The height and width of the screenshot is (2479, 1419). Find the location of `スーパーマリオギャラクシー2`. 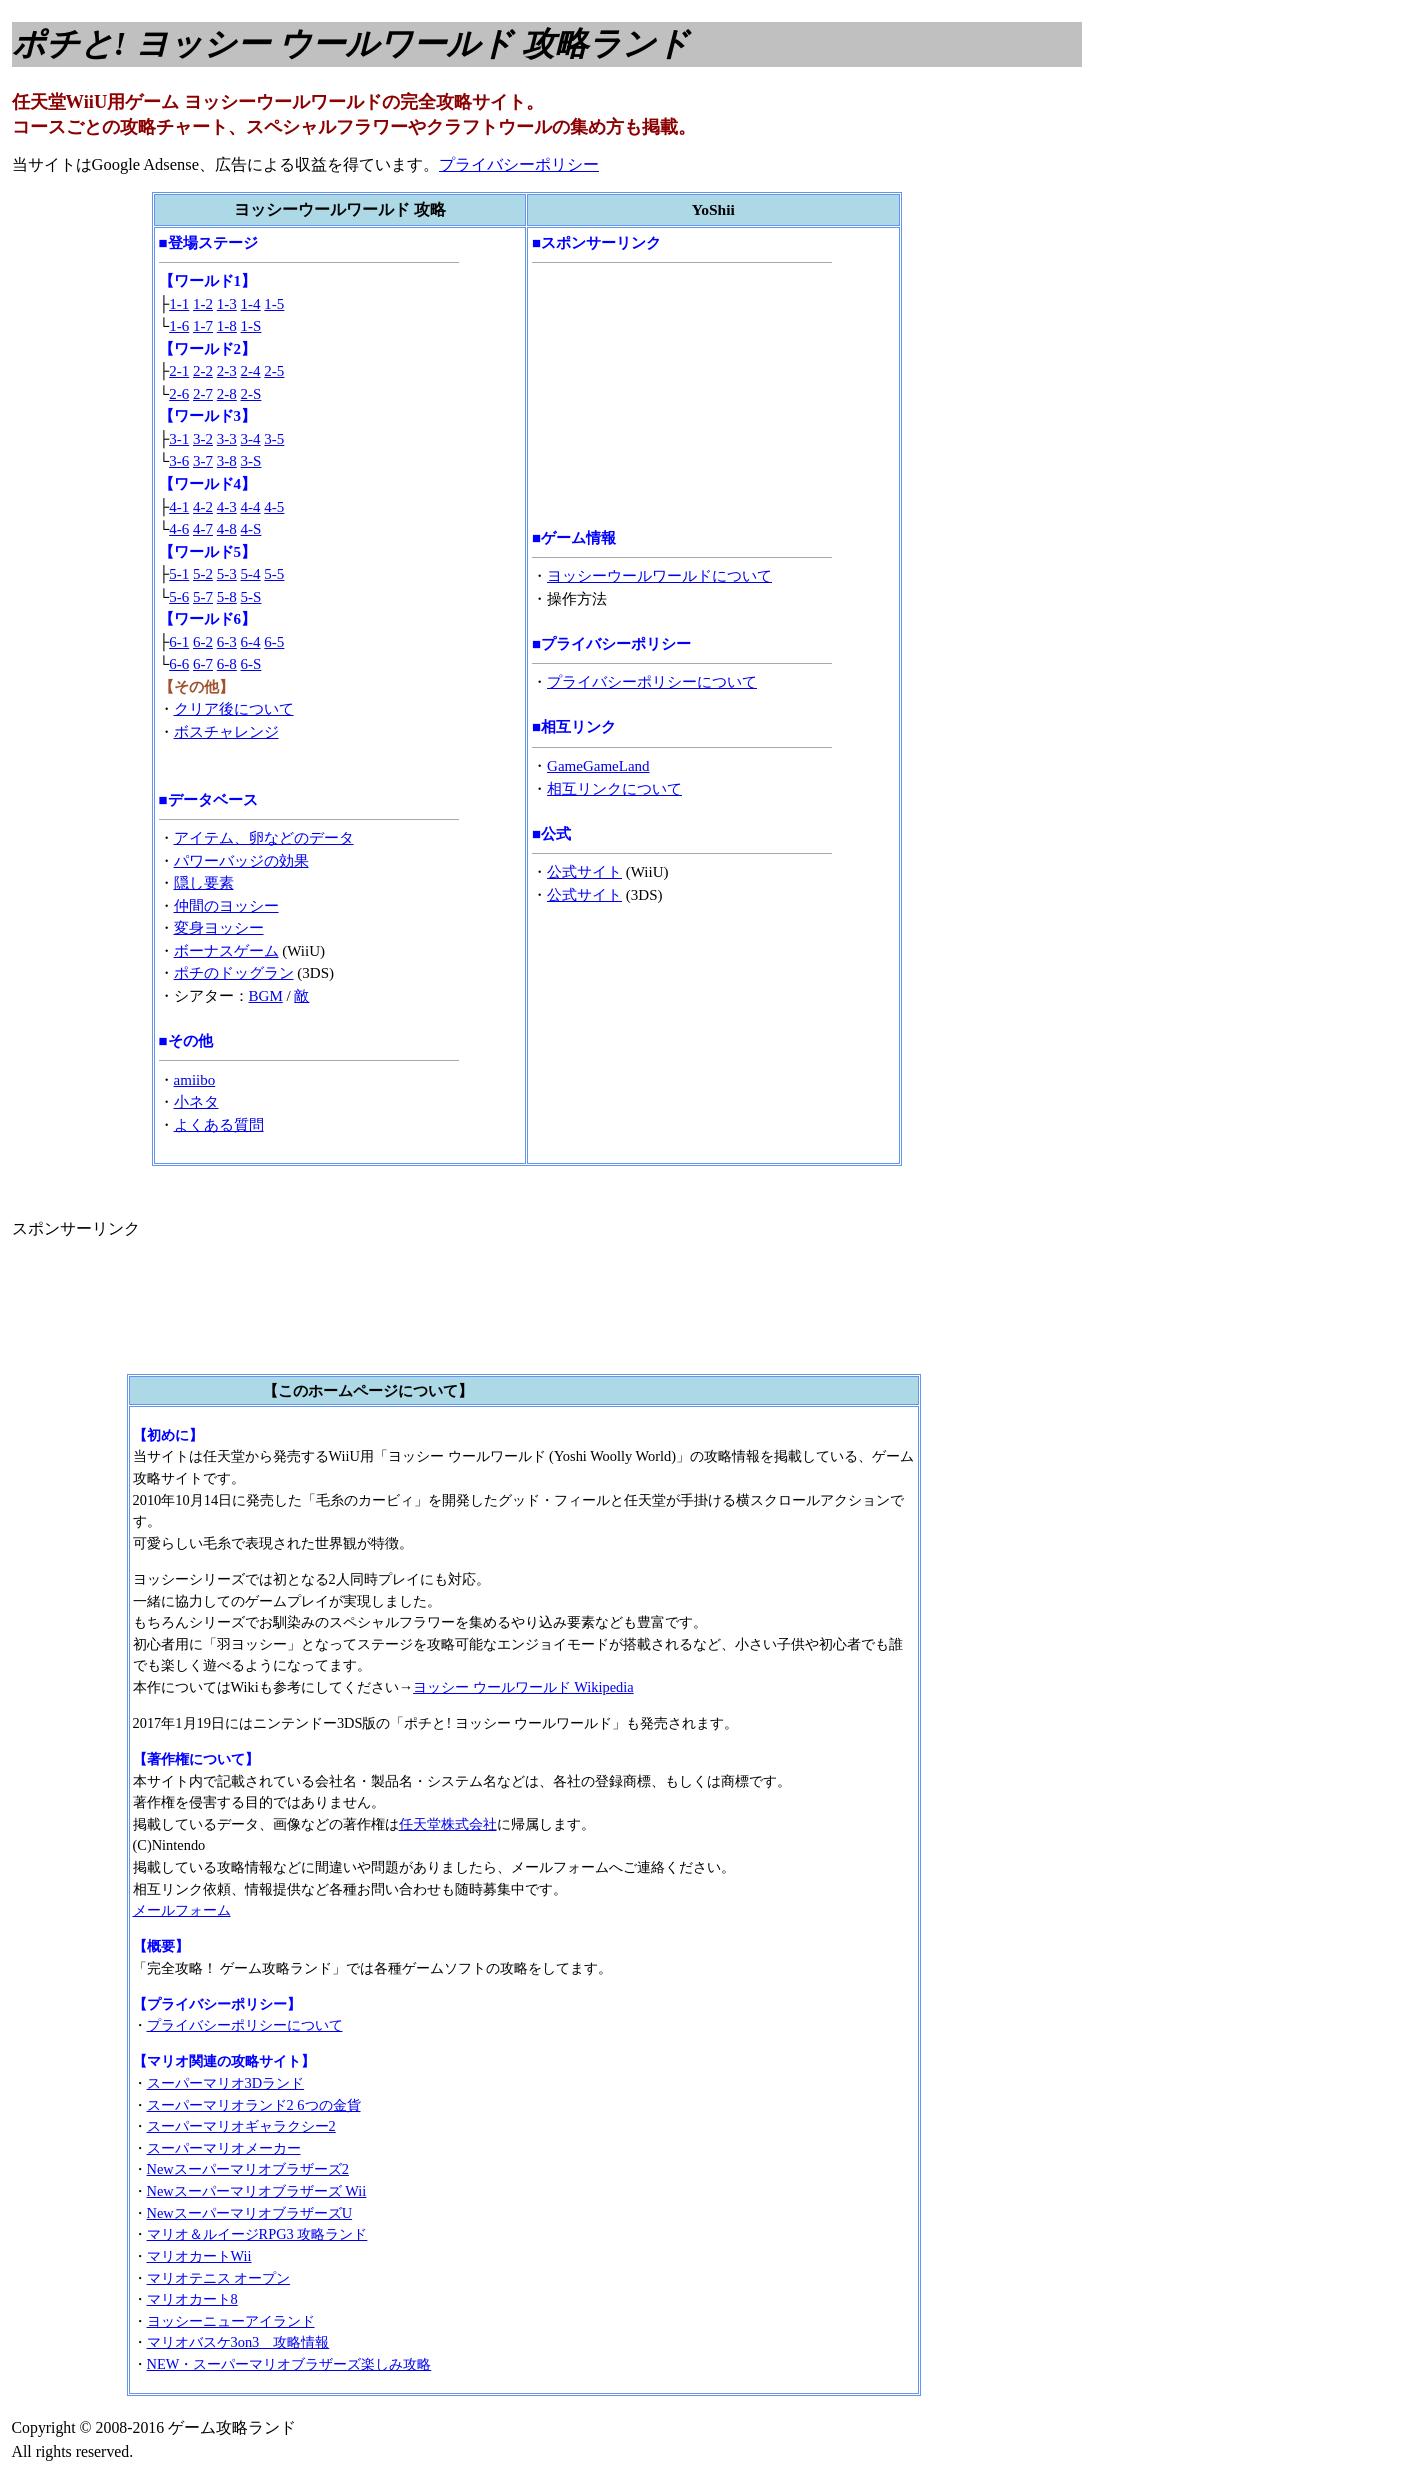

スーパーマリオギャラクシー2 is located at coordinates (241, 2126).